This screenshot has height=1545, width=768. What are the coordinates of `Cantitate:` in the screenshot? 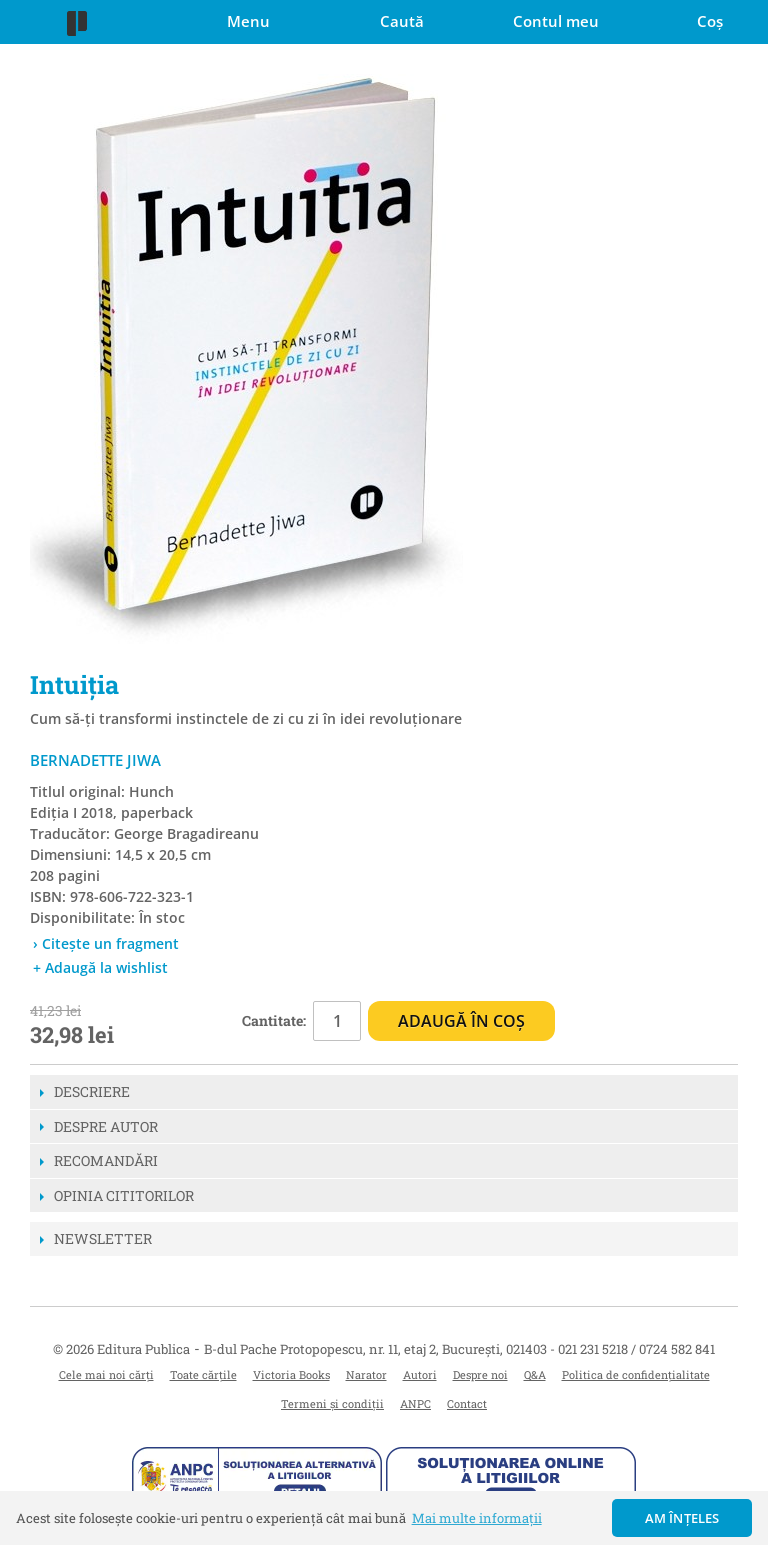 It's located at (274, 1020).